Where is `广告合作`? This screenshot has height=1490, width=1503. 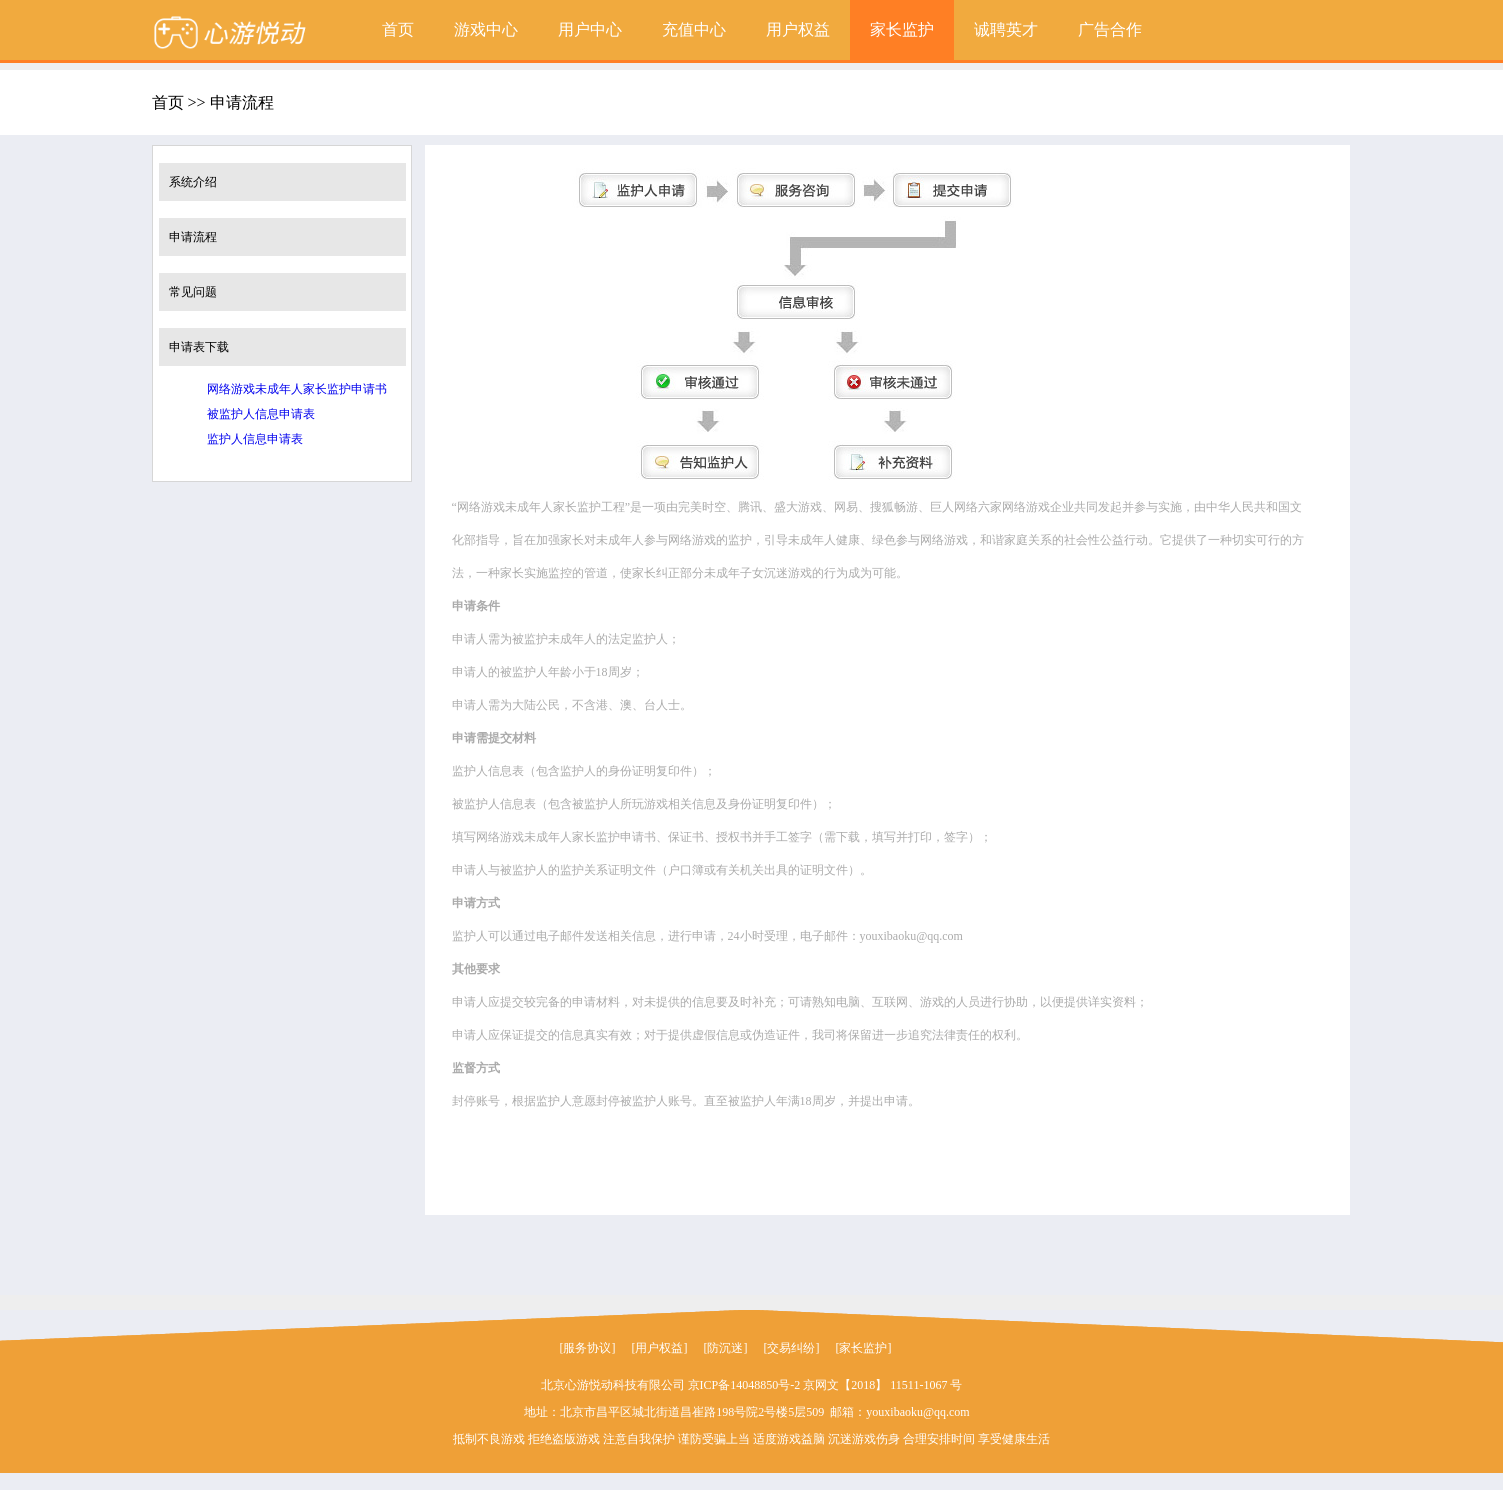
广告合作 is located at coordinates (1110, 29).